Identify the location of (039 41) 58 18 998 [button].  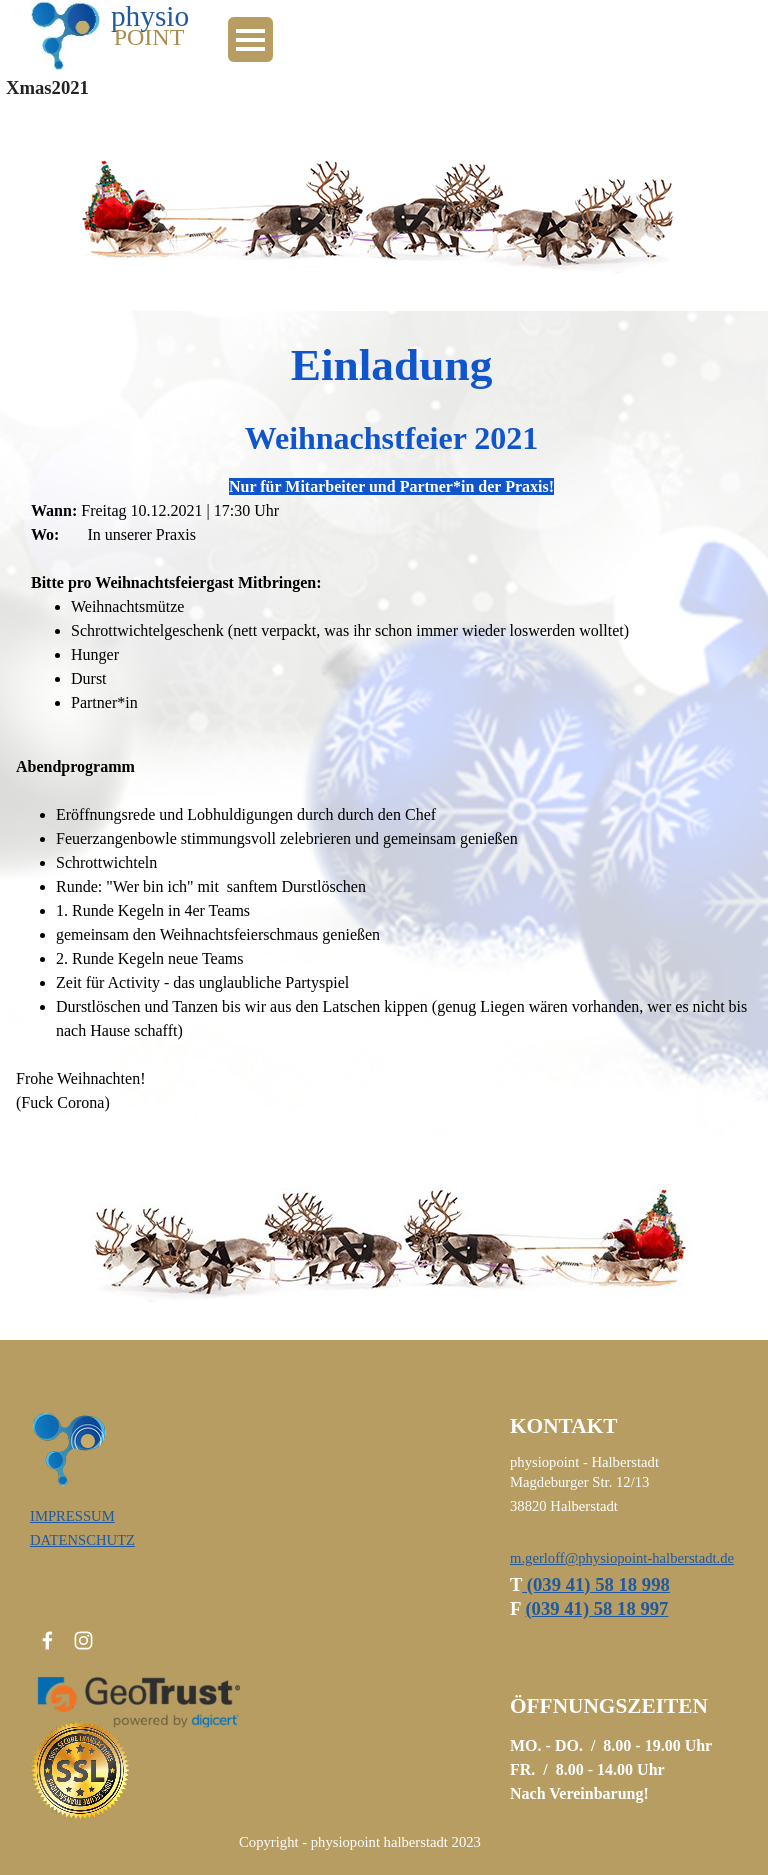
(596, 1584).